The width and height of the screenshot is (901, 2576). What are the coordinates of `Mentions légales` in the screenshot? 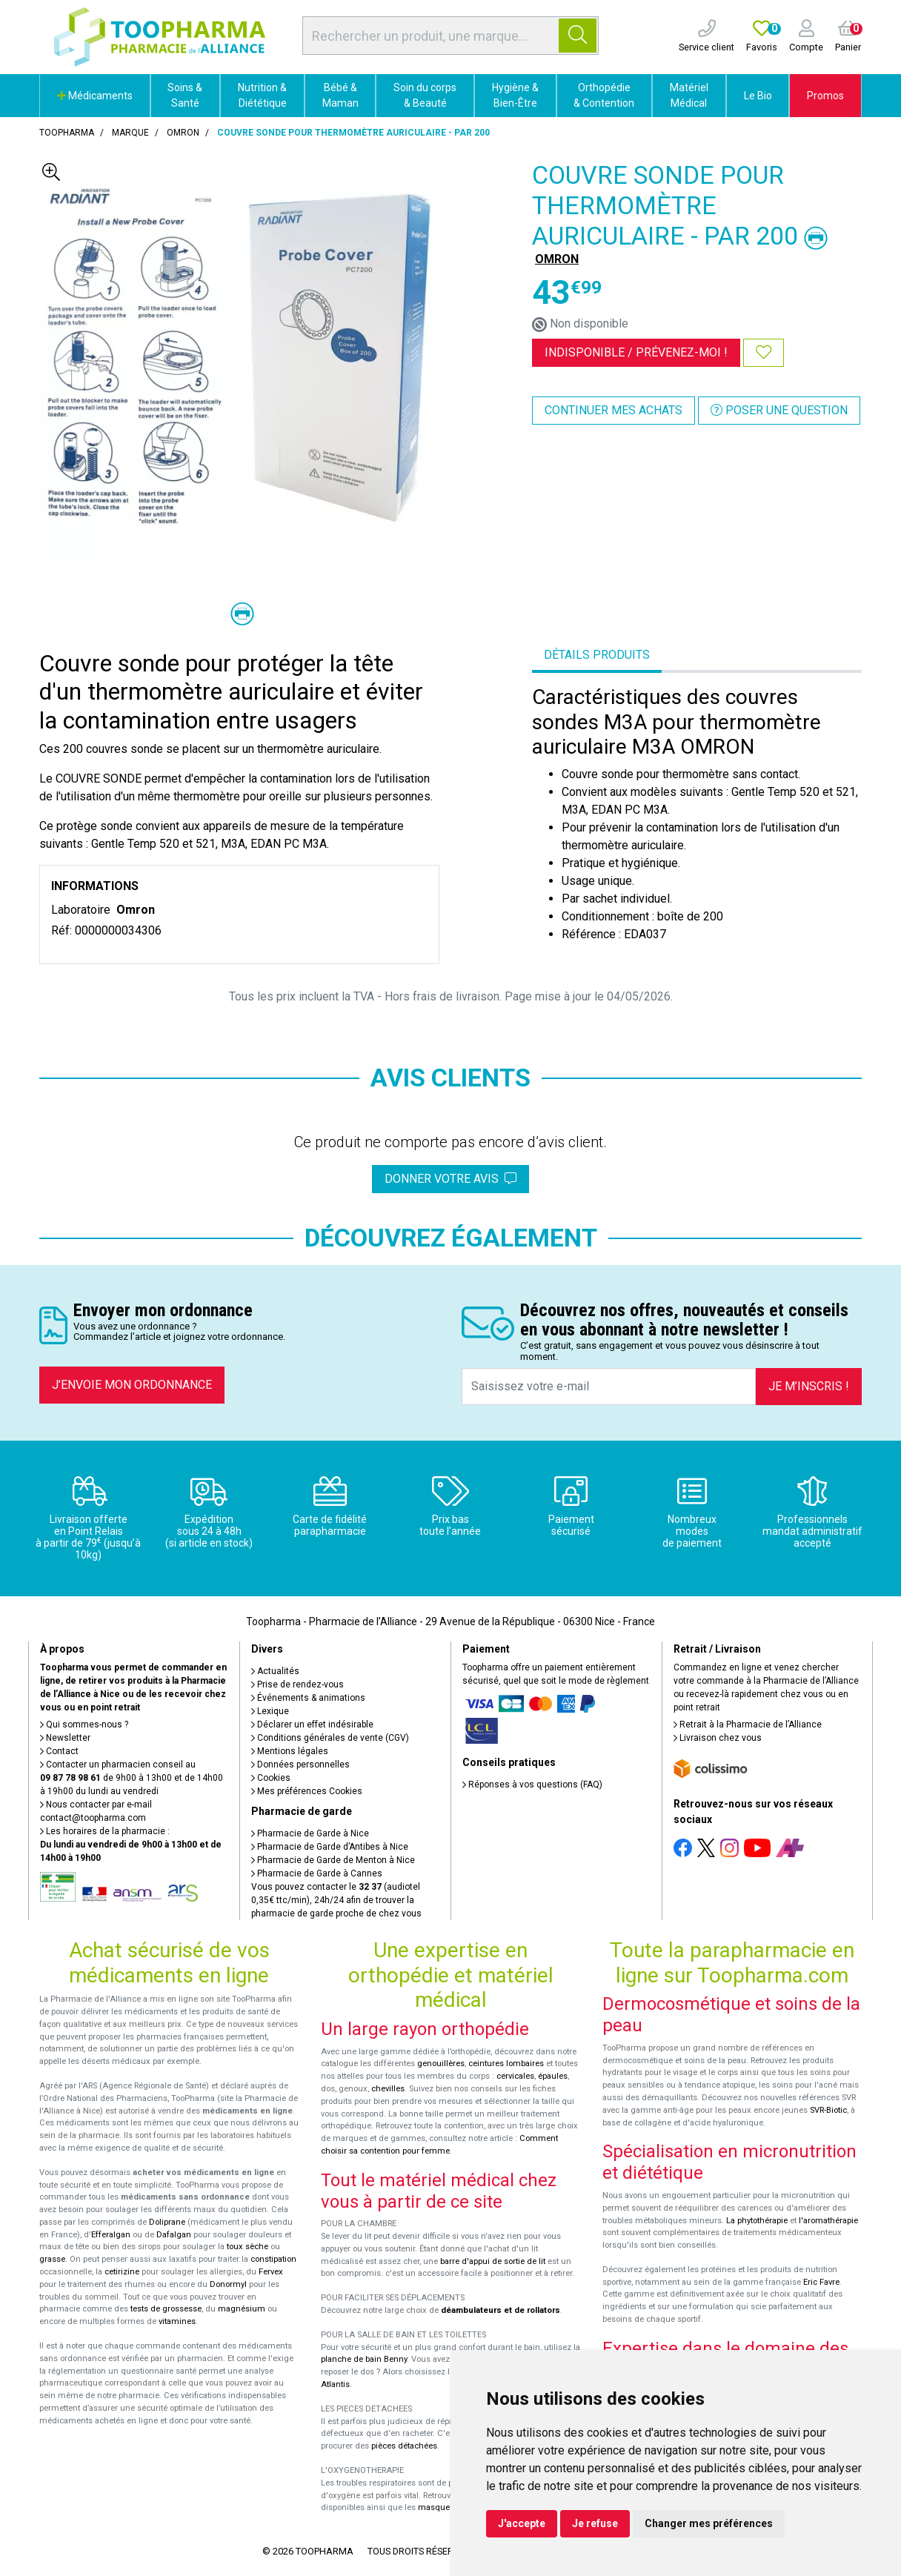 It's located at (289, 1751).